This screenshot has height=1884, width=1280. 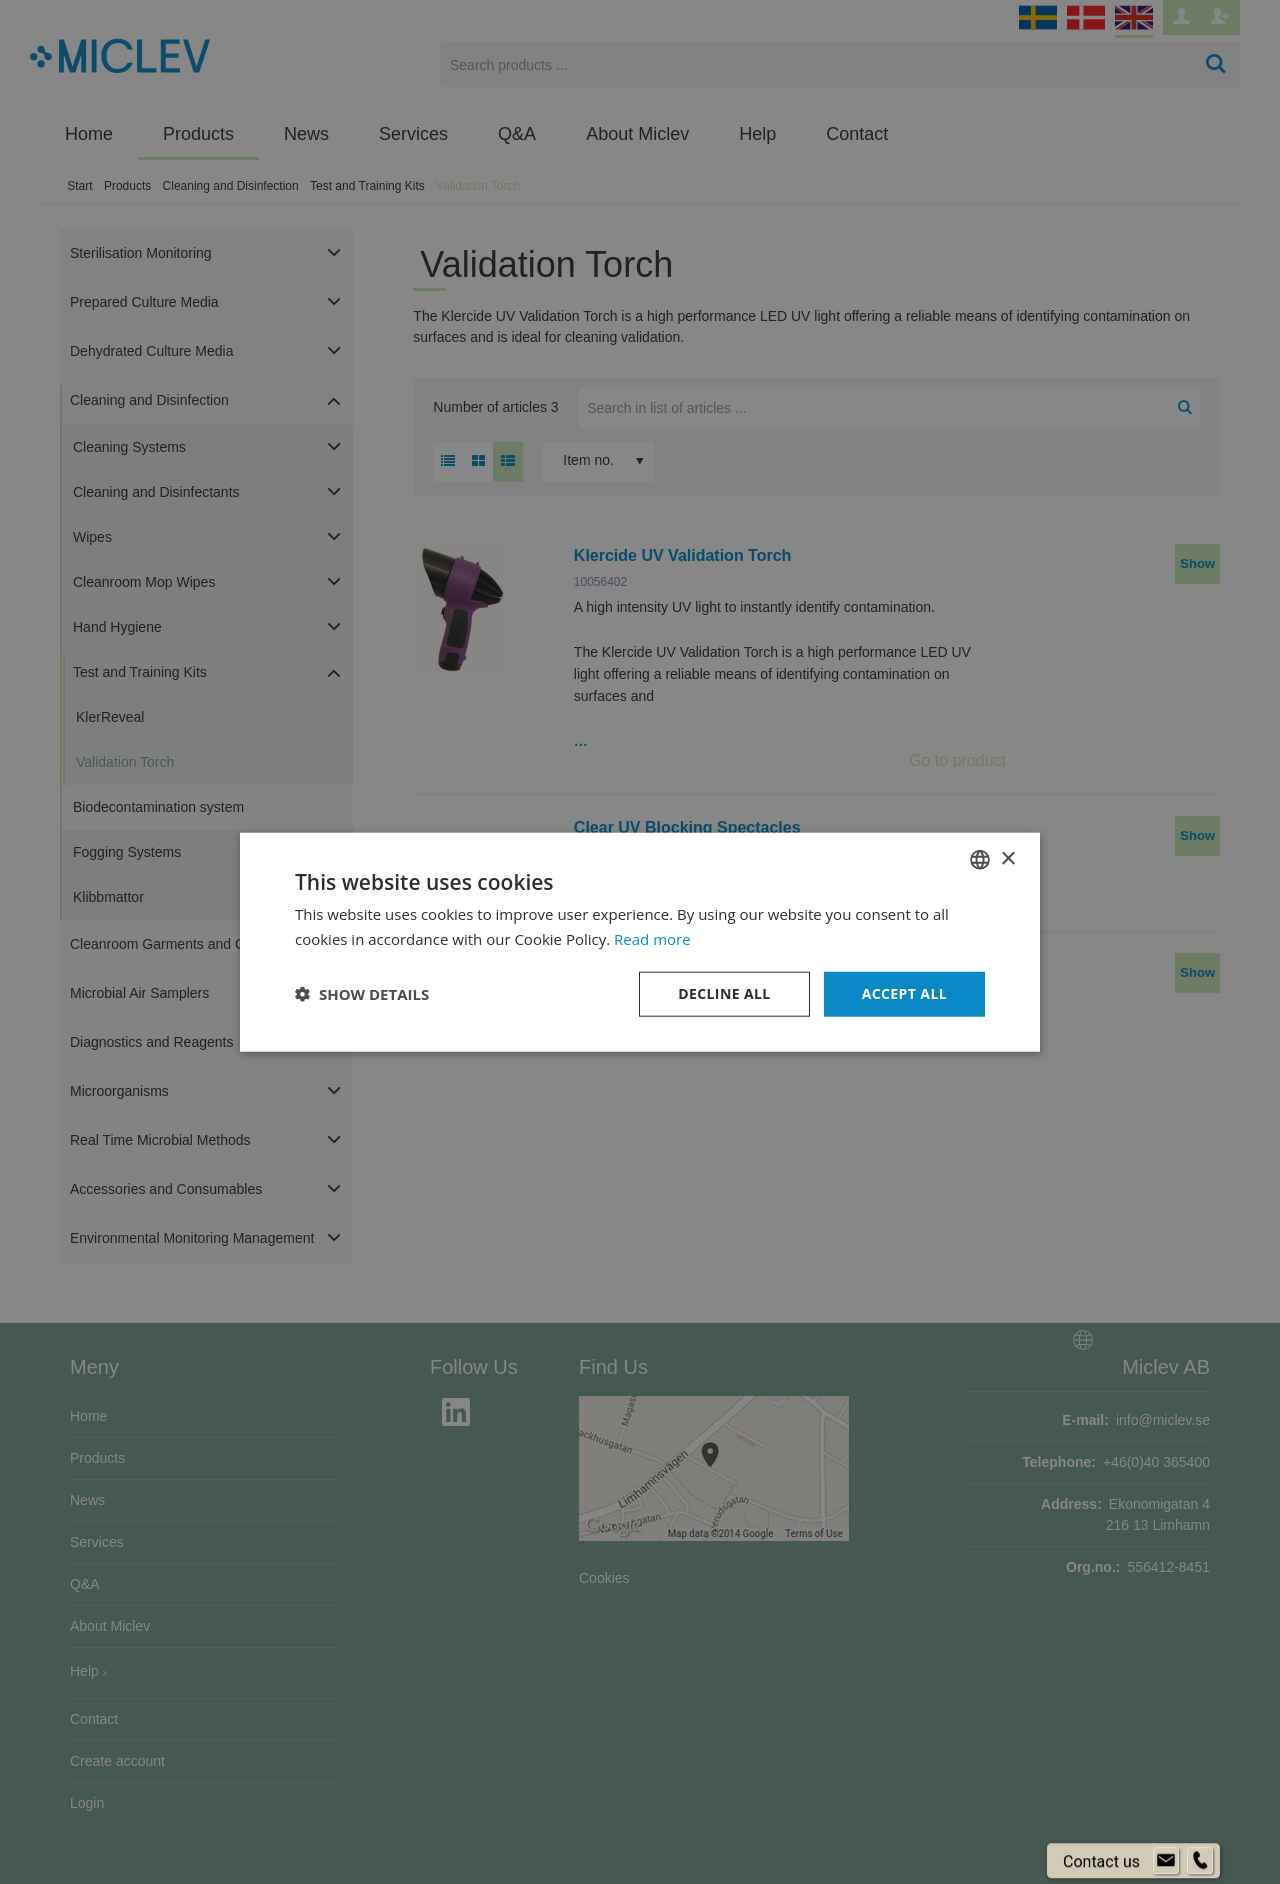 What do you see at coordinates (904, 993) in the screenshot?
I see `Accept all [button]` at bounding box center [904, 993].